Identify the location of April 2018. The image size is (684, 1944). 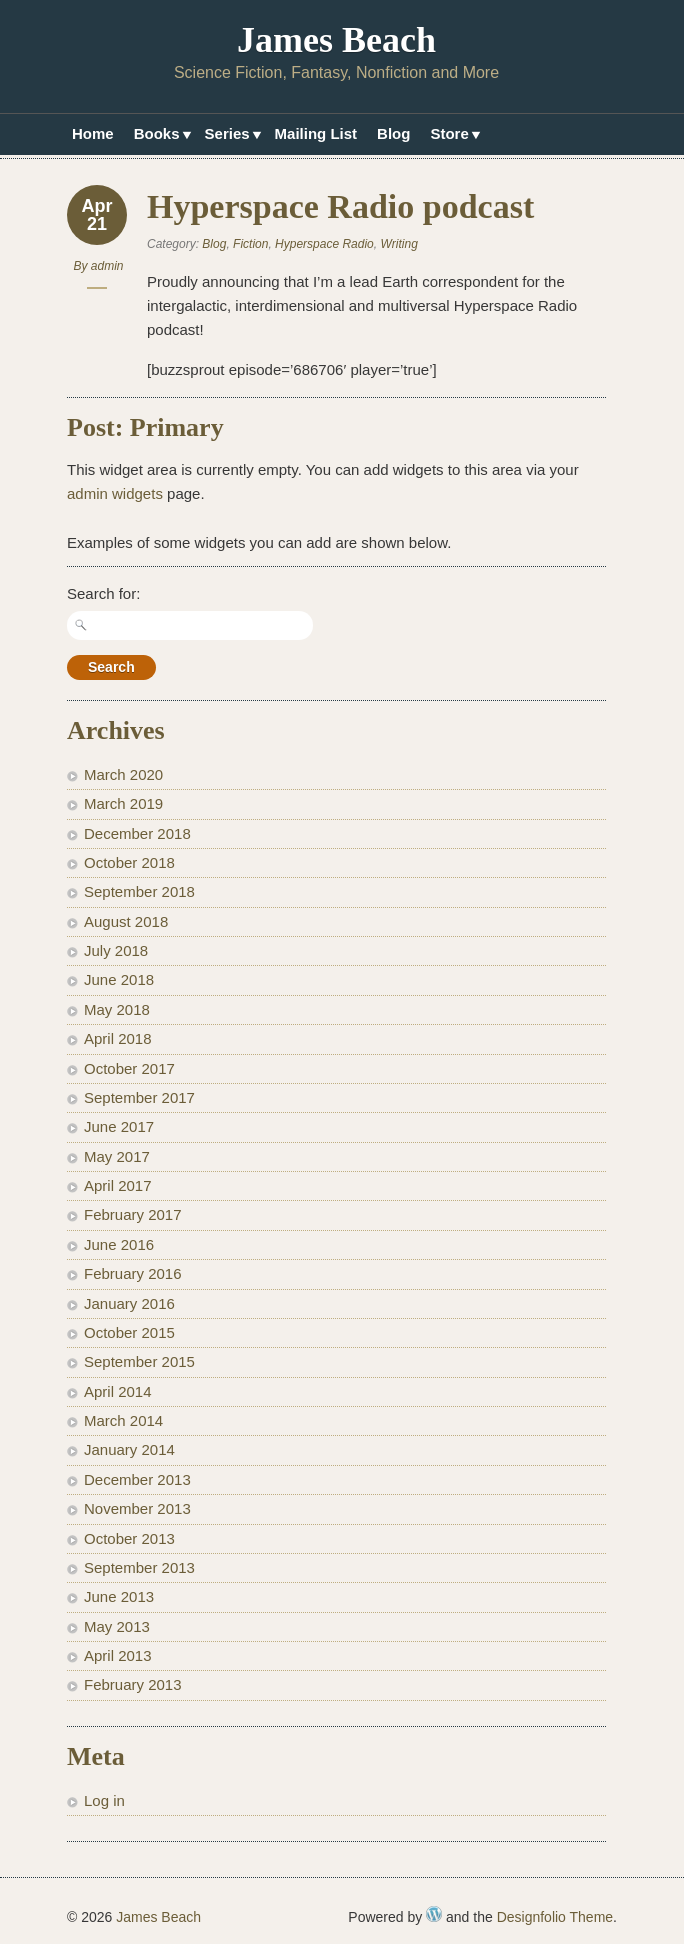
(118, 1038).